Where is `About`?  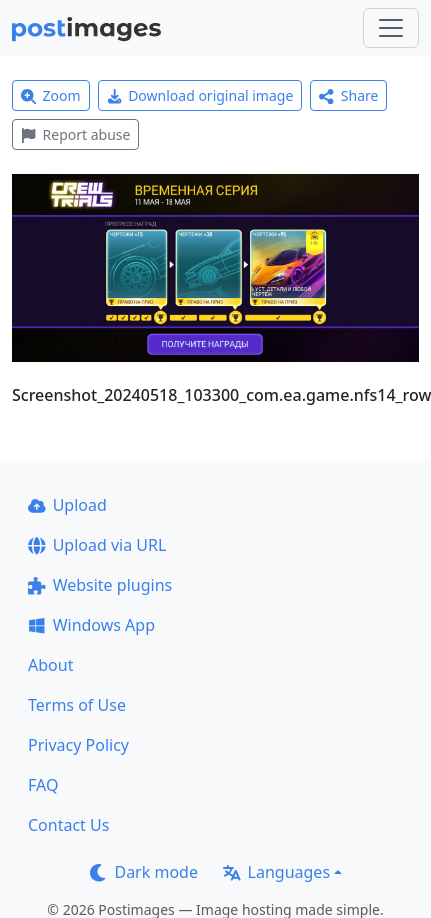
About is located at coordinates (50, 665).